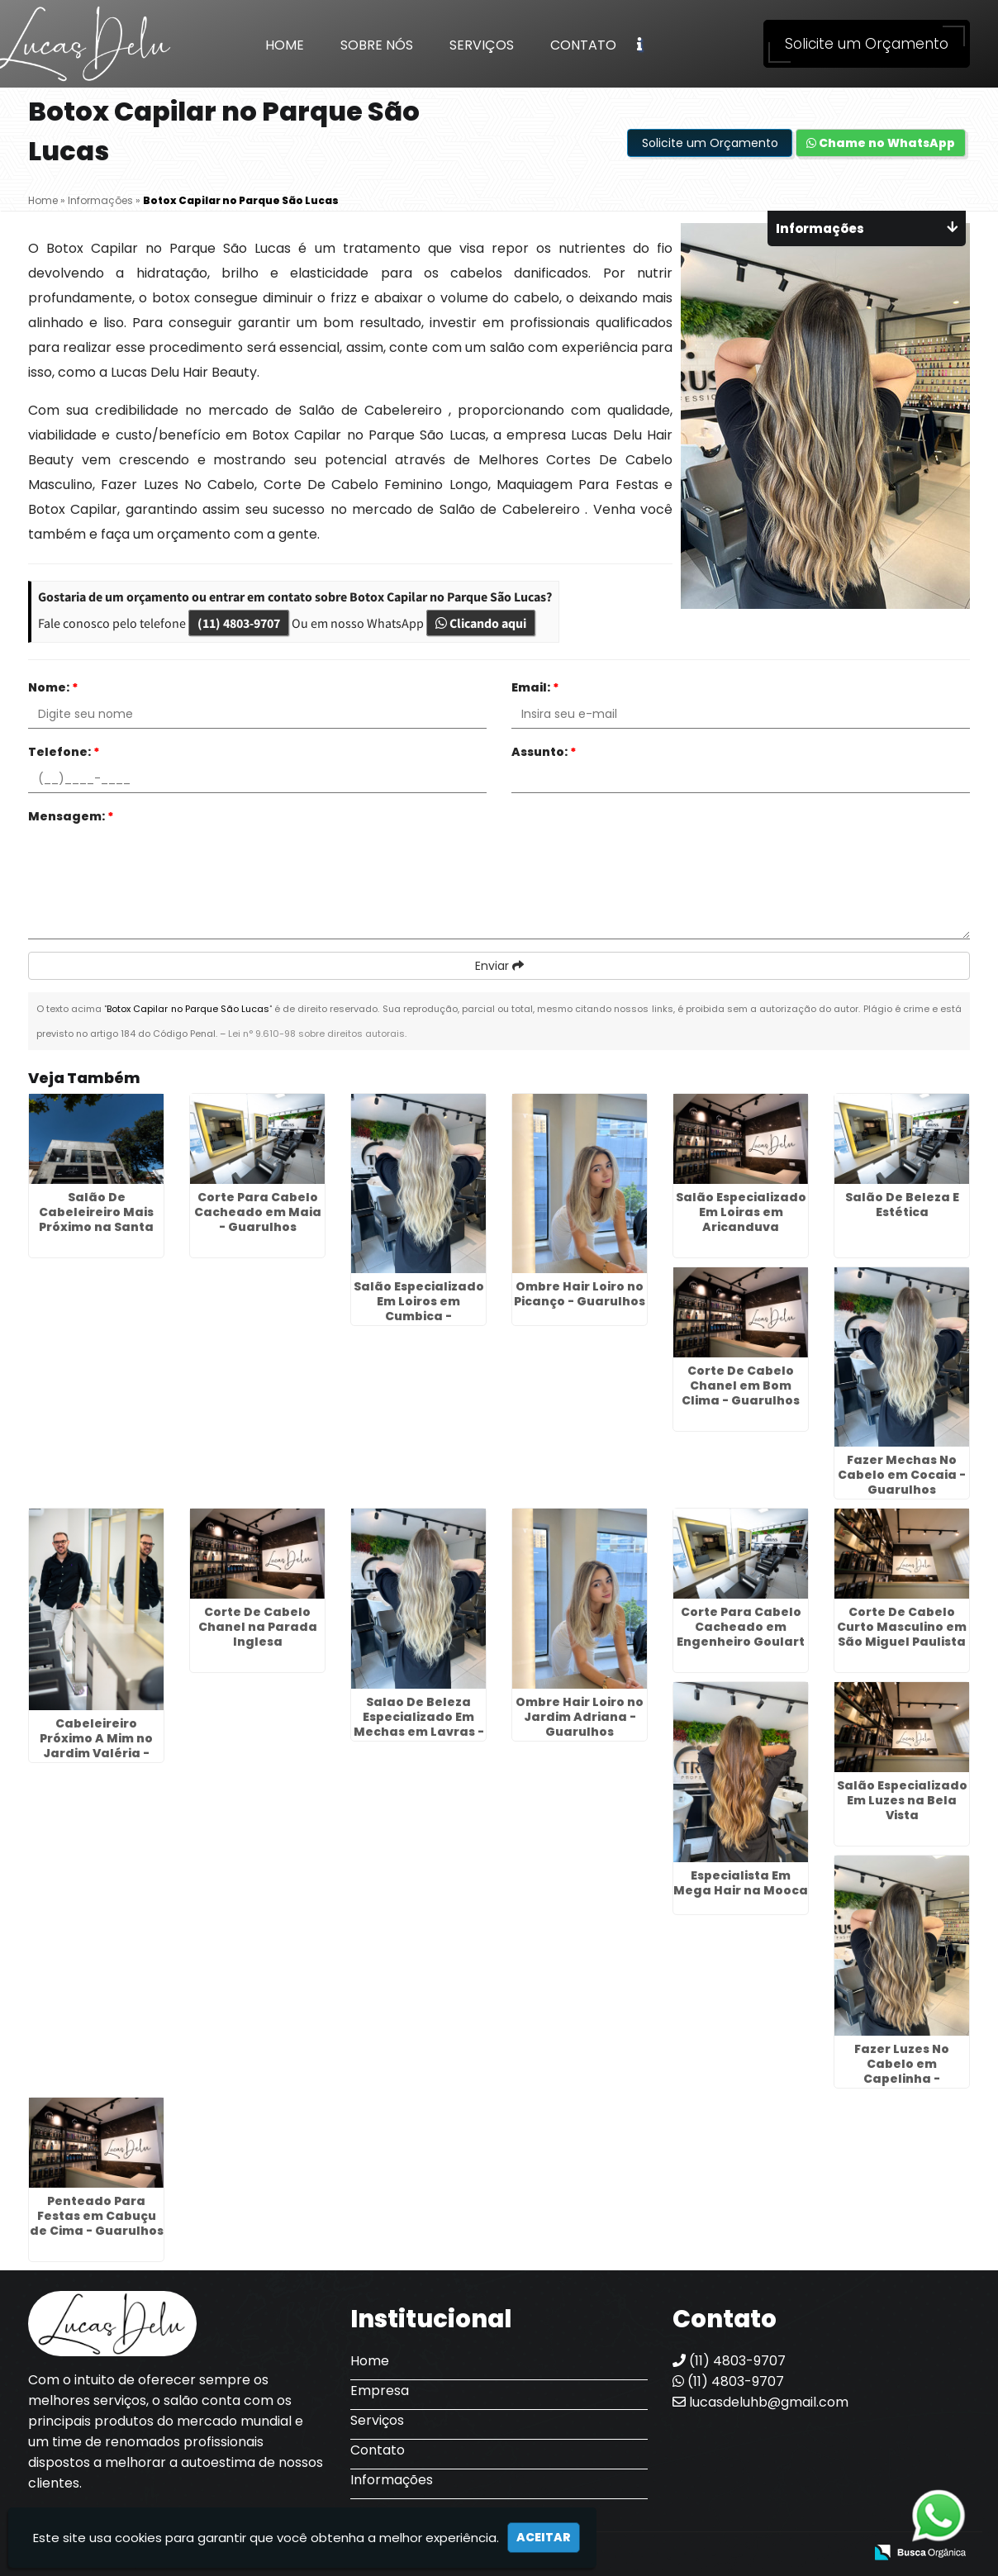 The width and height of the screenshot is (998, 2576). I want to click on Salão Especializado Em Luzes na Bela Vista, so click(902, 1800).